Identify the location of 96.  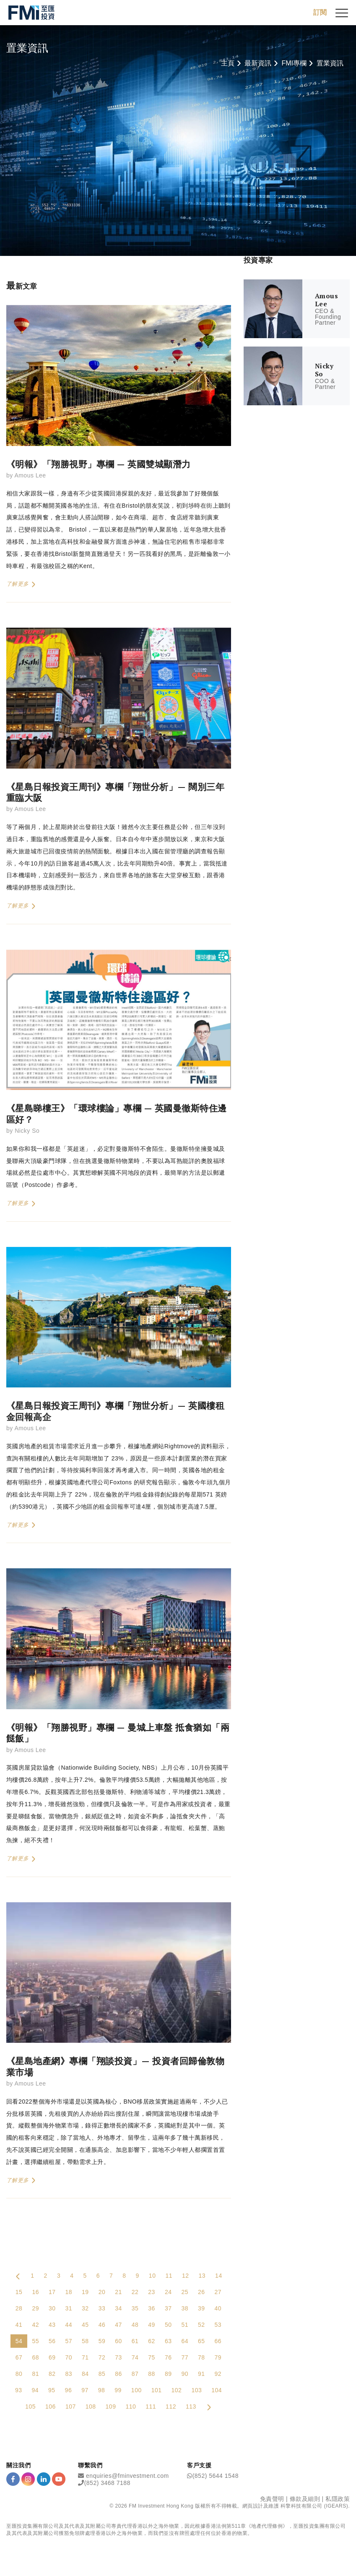
(68, 2390).